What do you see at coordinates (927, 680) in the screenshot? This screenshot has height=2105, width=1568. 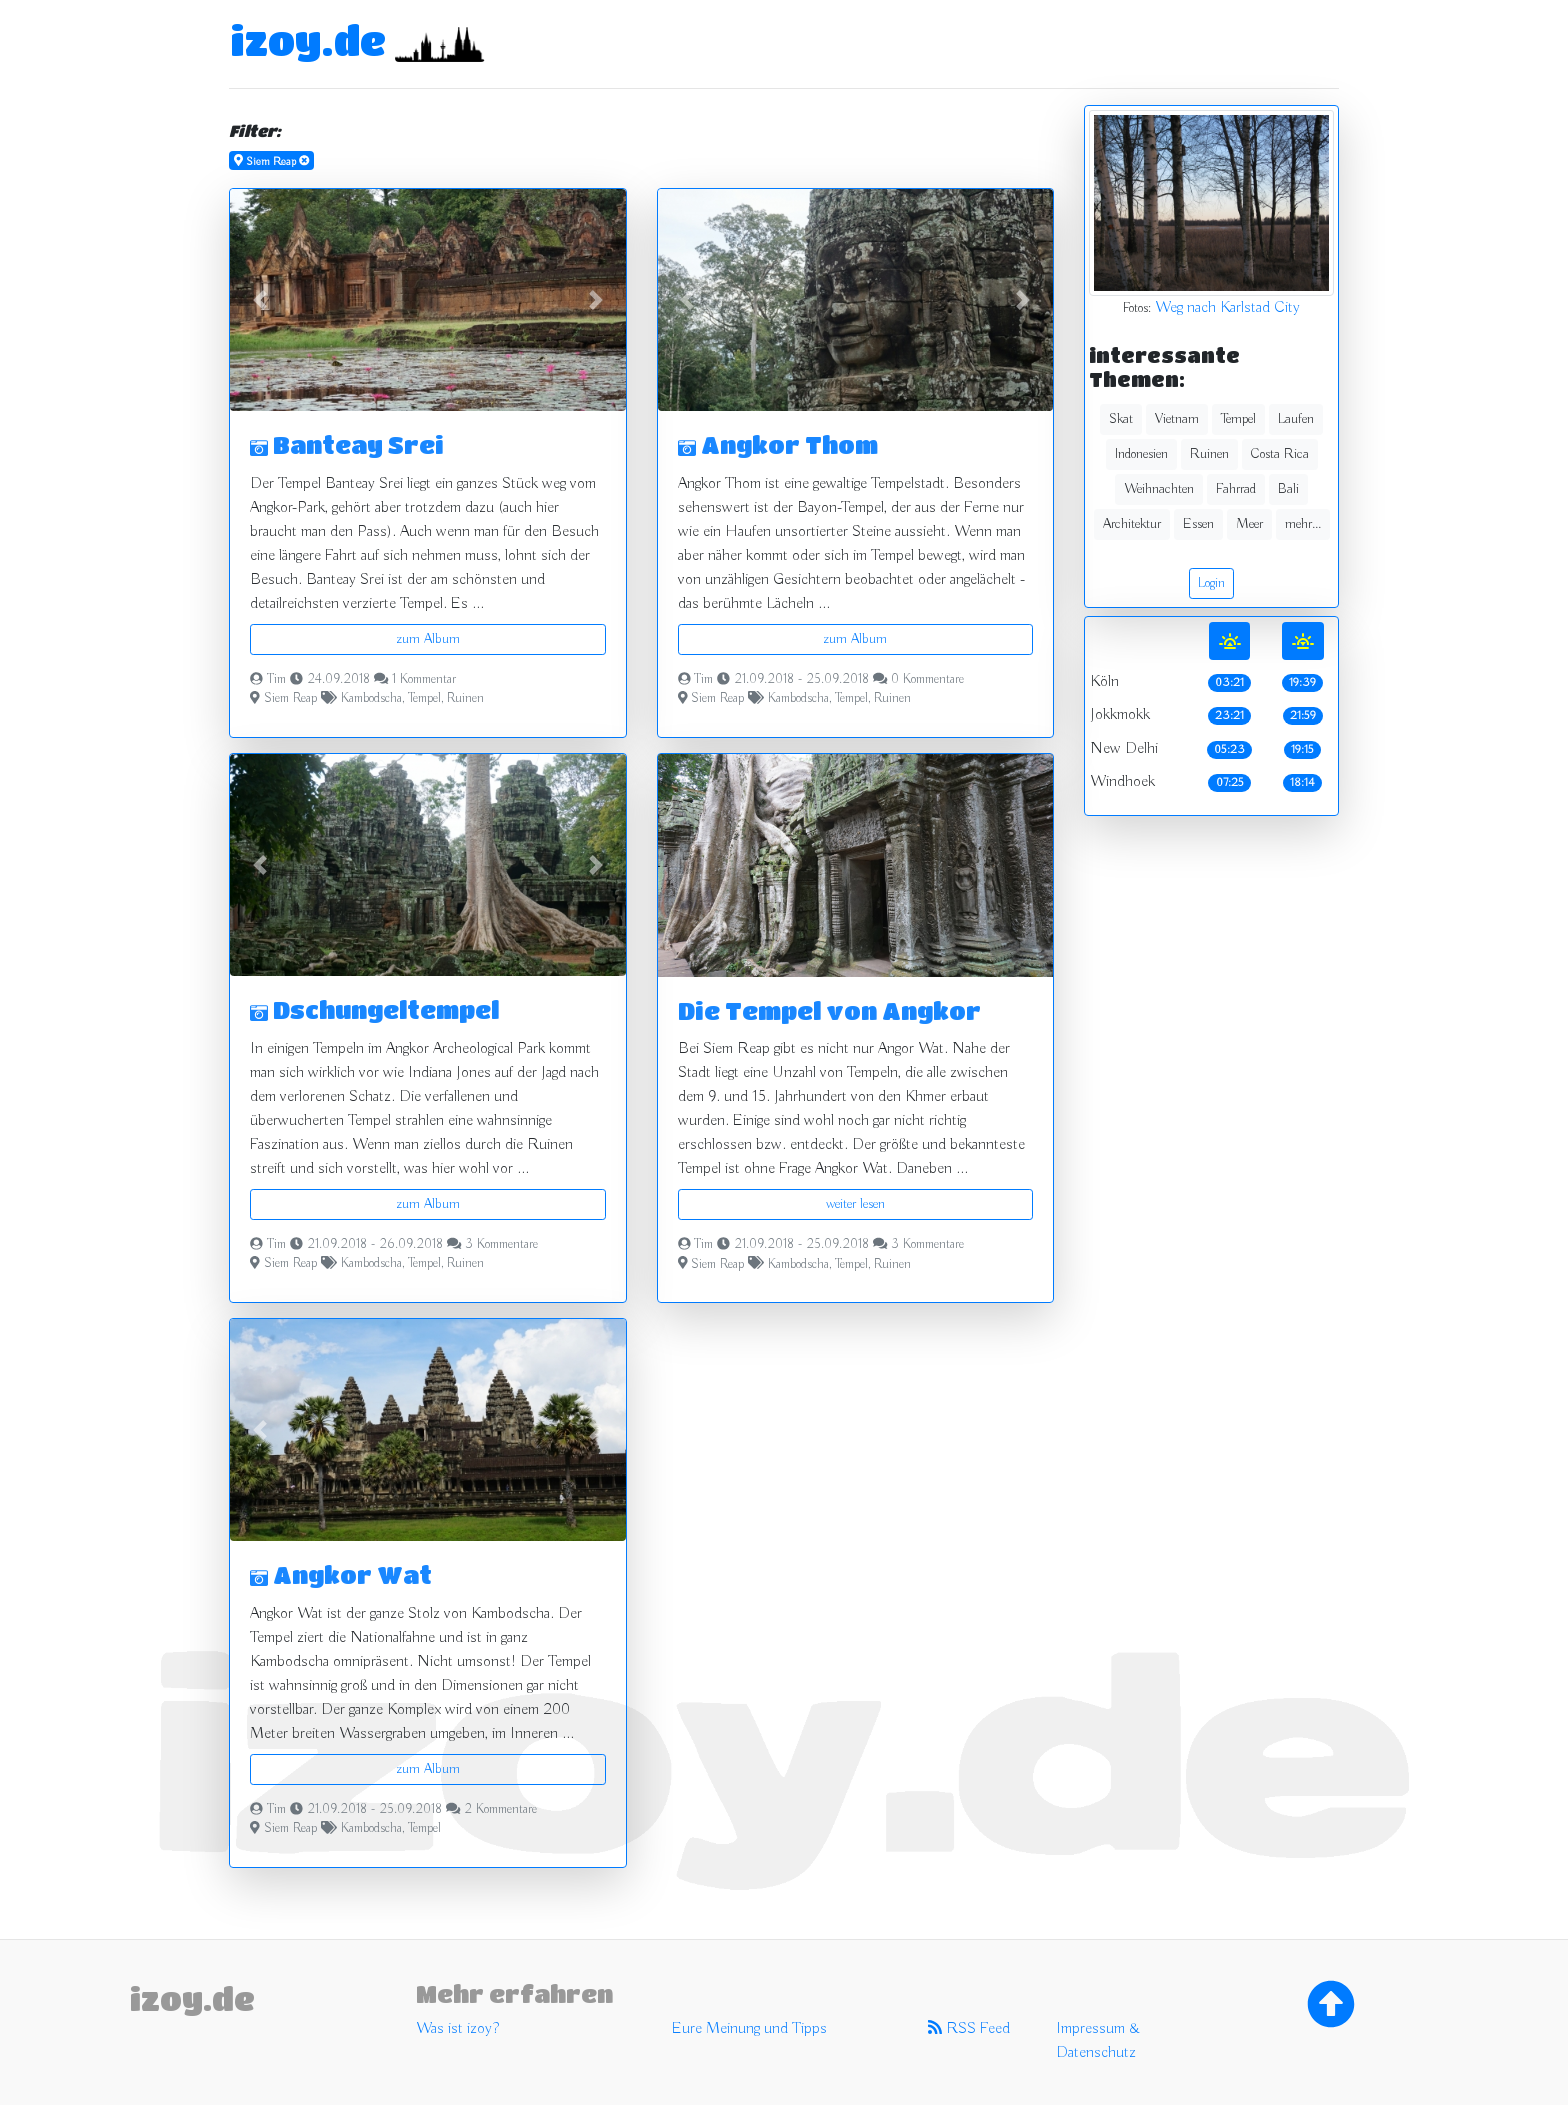 I see `0 Kommentare` at bounding box center [927, 680].